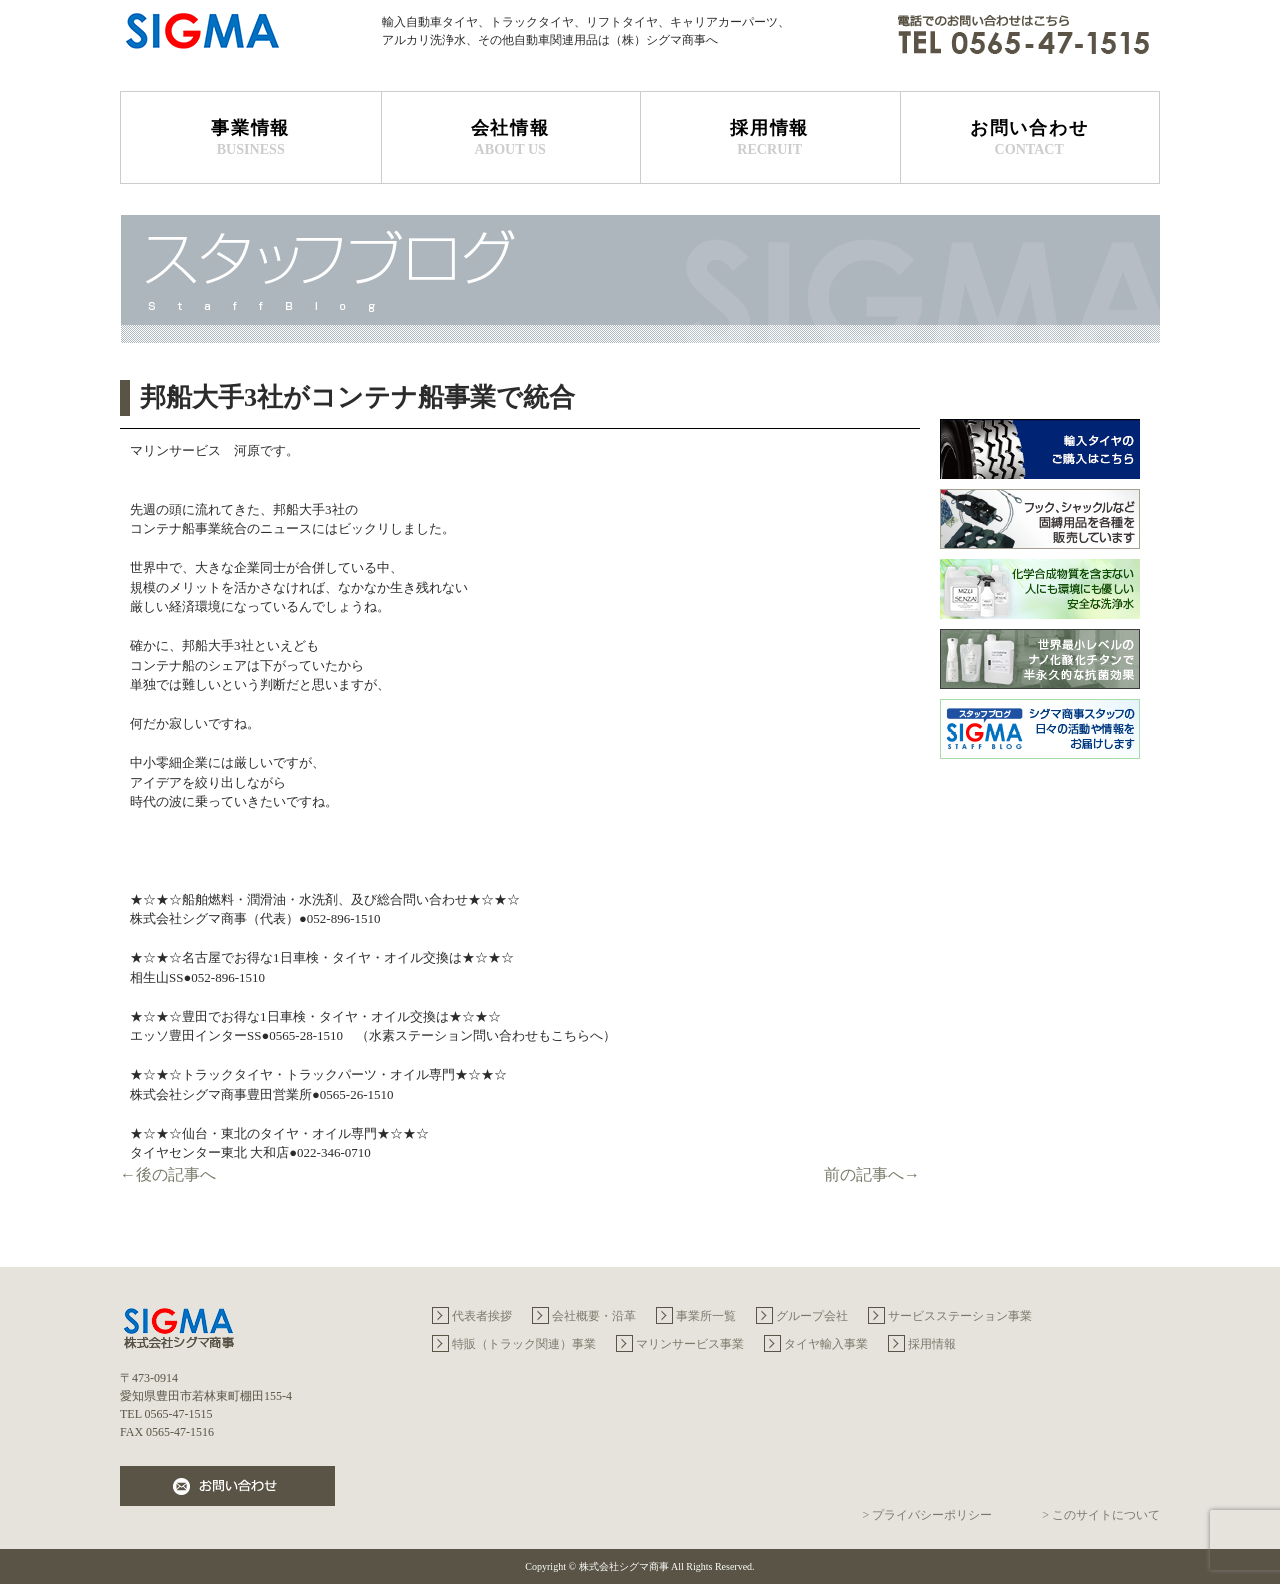 Image resolution: width=1280 pixels, height=1584 pixels. Describe the element at coordinates (927, 1515) in the screenshot. I see `> プライバシーポリシー` at that location.